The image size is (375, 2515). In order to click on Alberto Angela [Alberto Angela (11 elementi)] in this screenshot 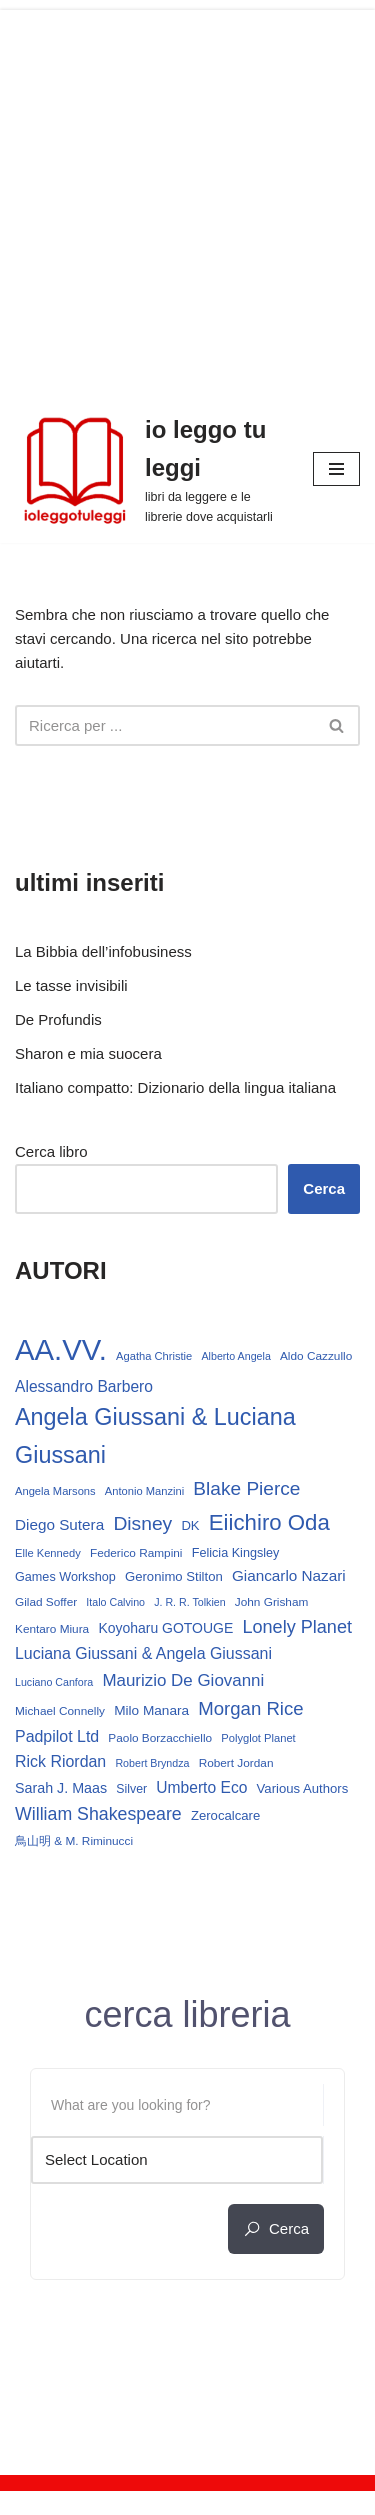, I will do `click(235, 1356)`.